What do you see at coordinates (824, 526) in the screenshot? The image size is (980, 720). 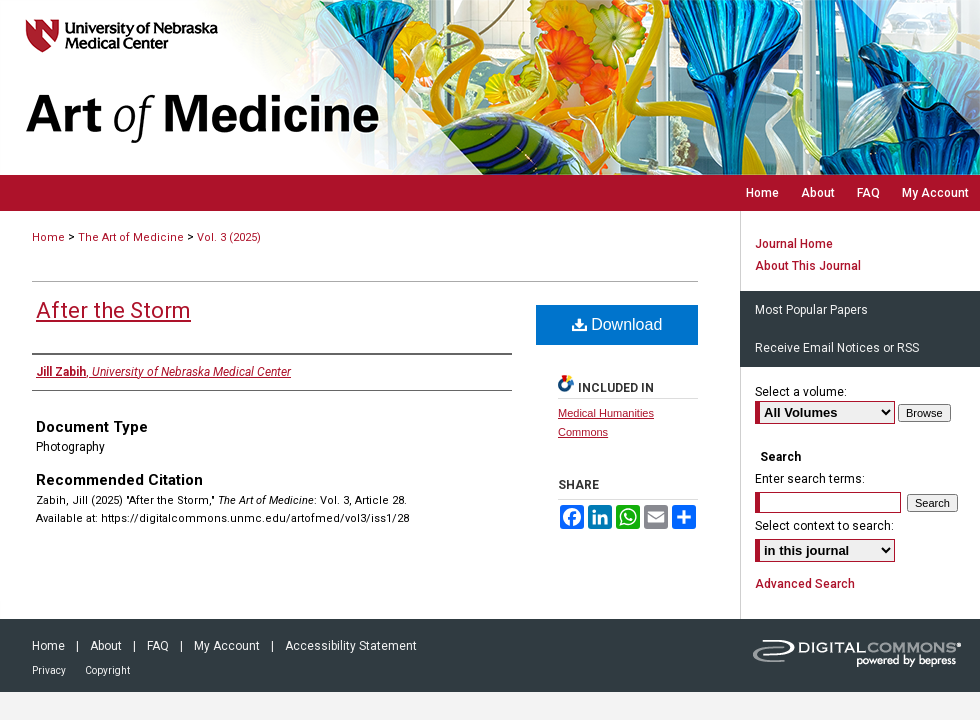 I see `Select context to search:` at bounding box center [824, 526].